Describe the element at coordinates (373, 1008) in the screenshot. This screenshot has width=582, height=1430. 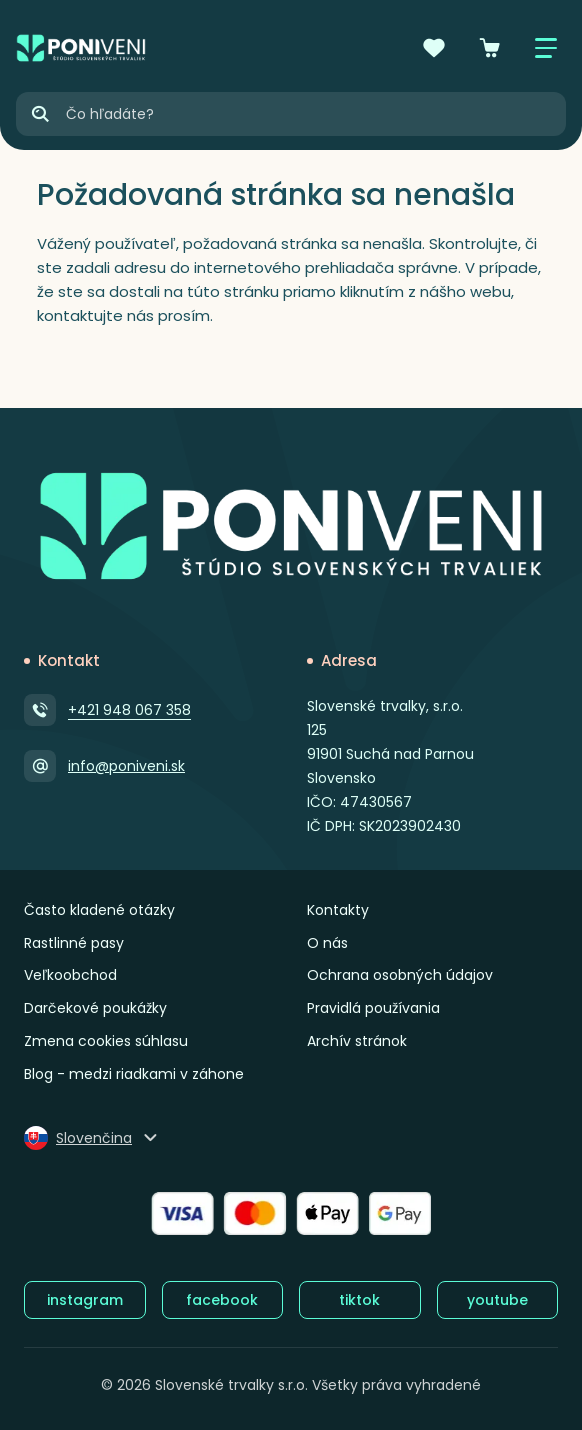
I see `Pravidlá používania` at that location.